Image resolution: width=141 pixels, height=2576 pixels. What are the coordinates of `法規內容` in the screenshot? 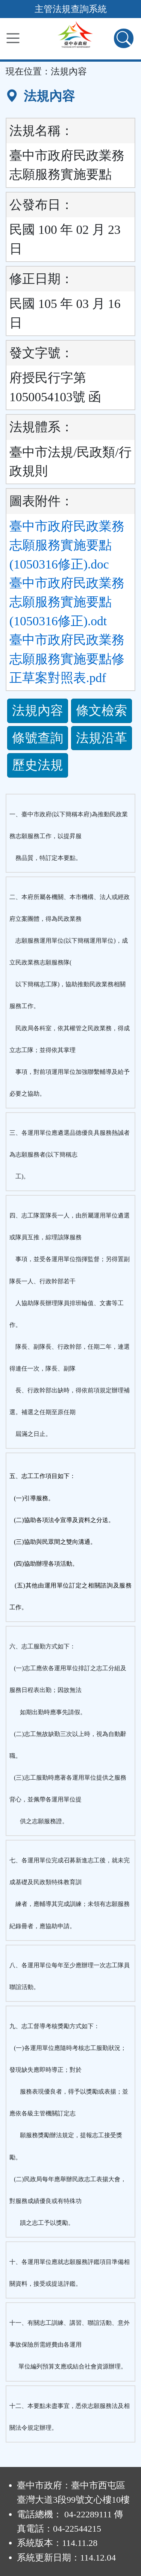 It's located at (37, 710).